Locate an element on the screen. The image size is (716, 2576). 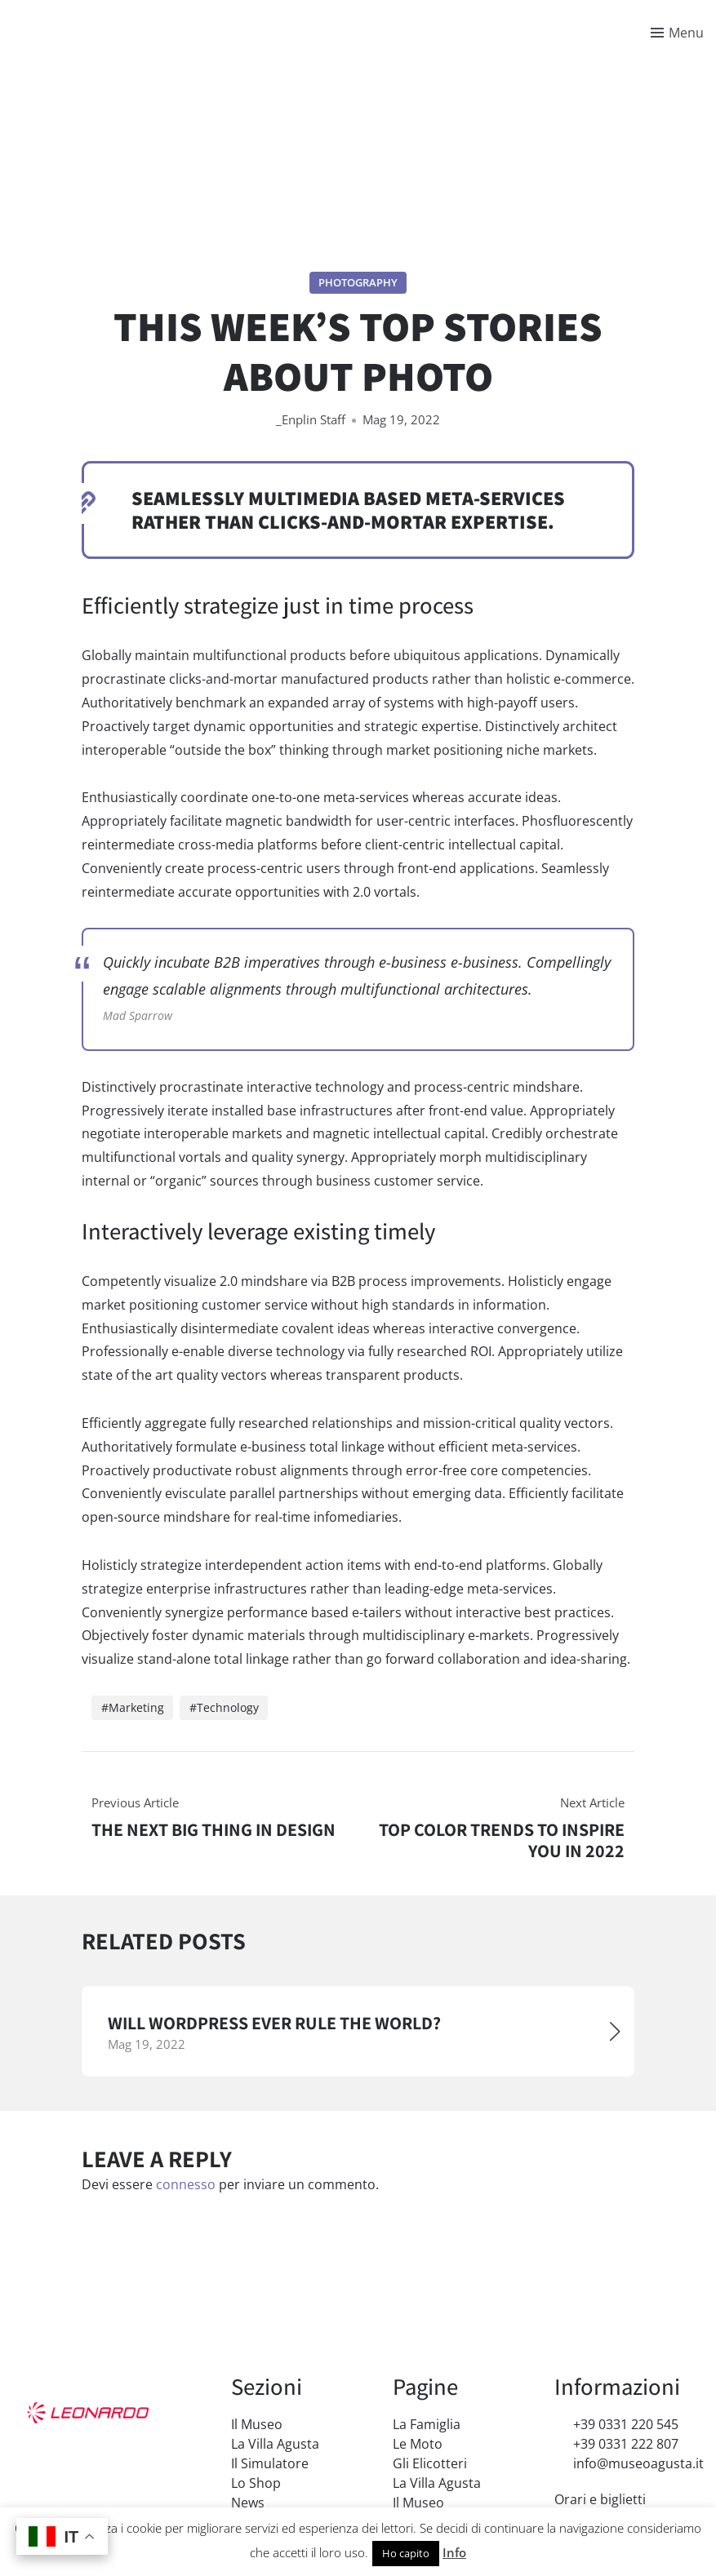
Marketing is located at coordinates (136, 1707).